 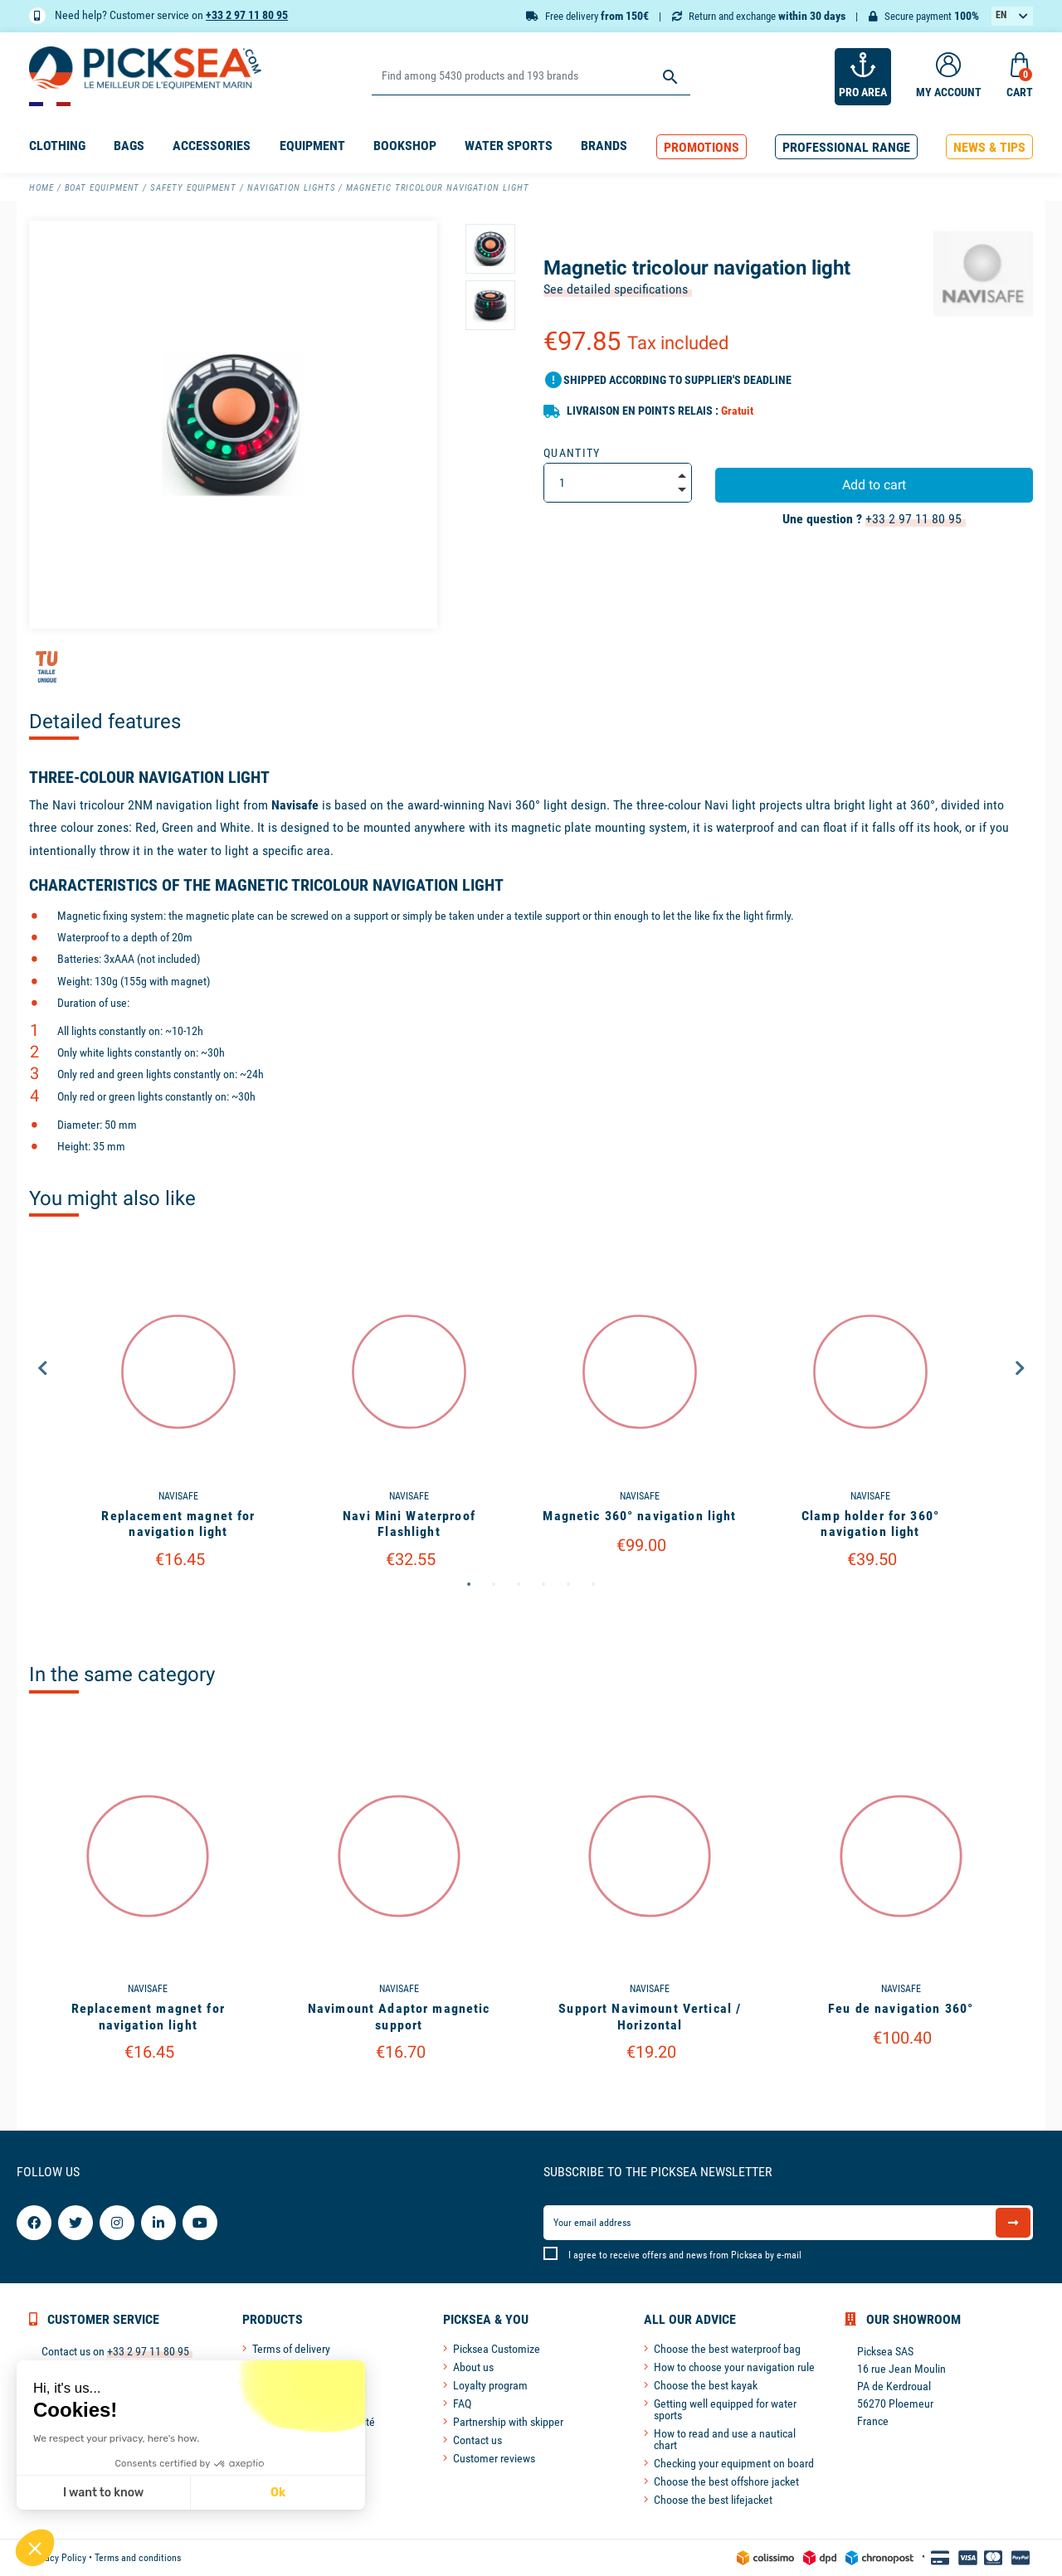 I want to click on 4 [tab], so click(x=543, y=1585).